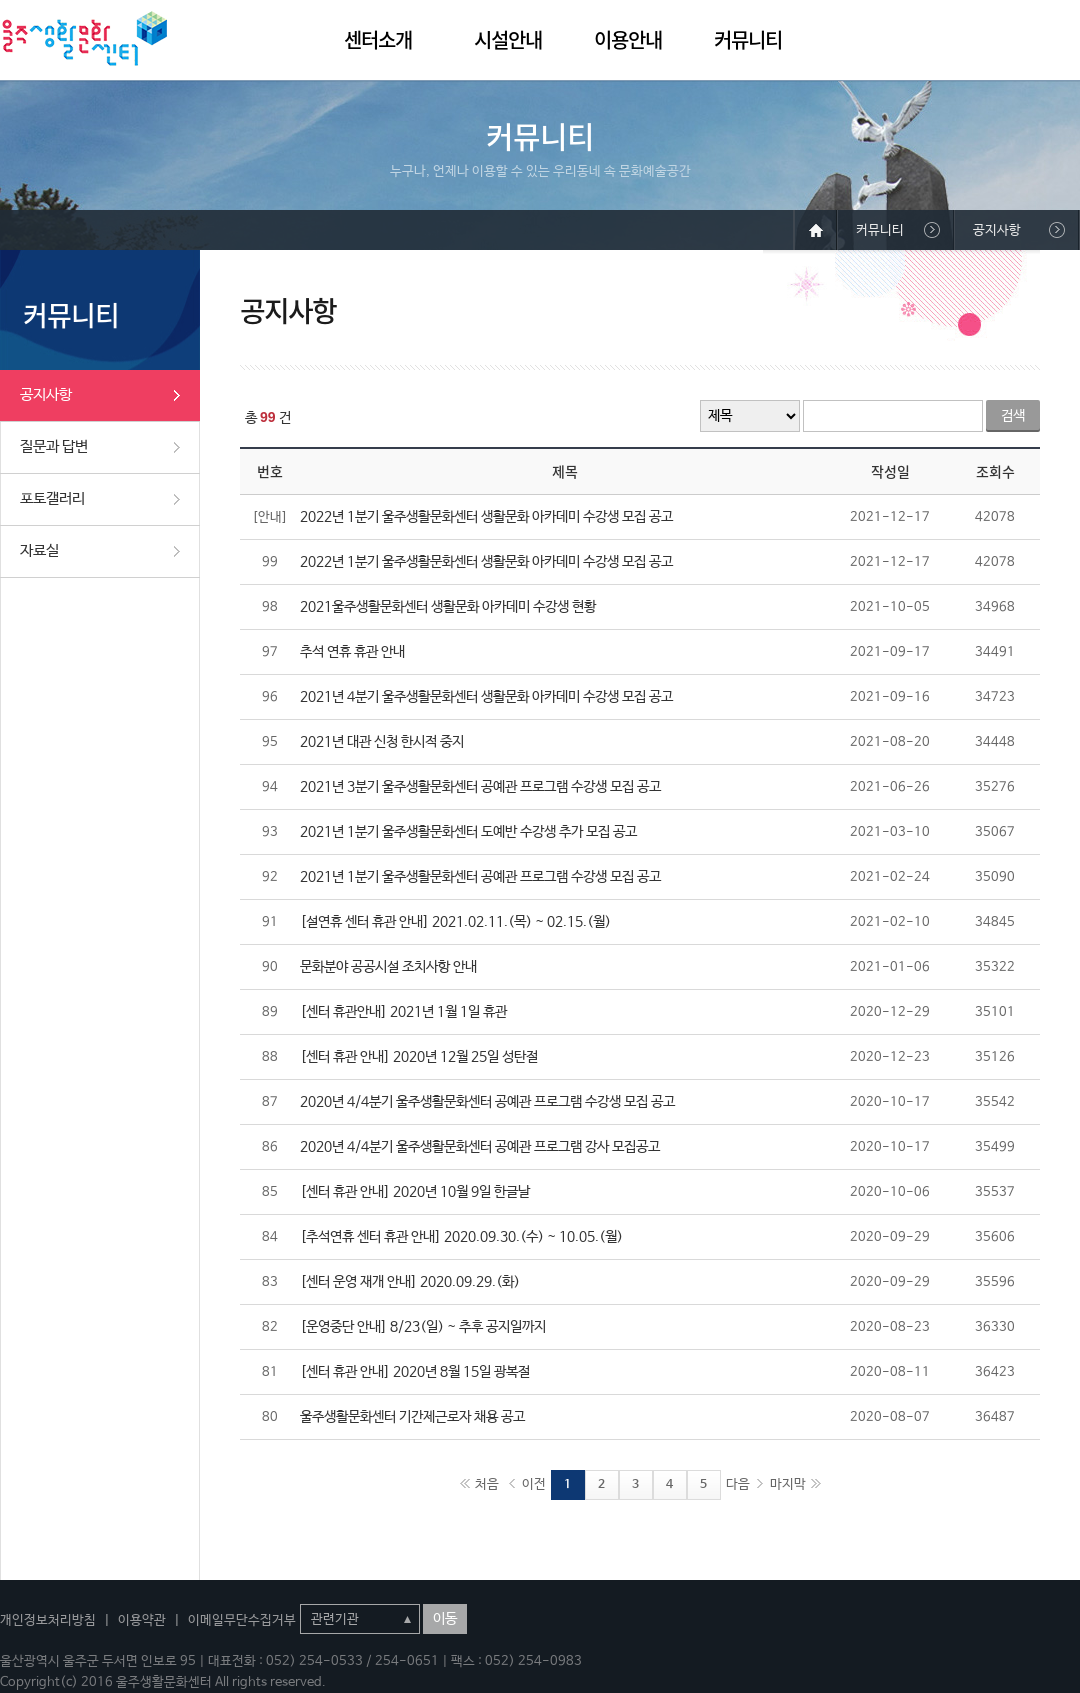 The height and width of the screenshot is (1693, 1080). What do you see at coordinates (738, 1484) in the screenshot?
I see `다음` at bounding box center [738, 1484].